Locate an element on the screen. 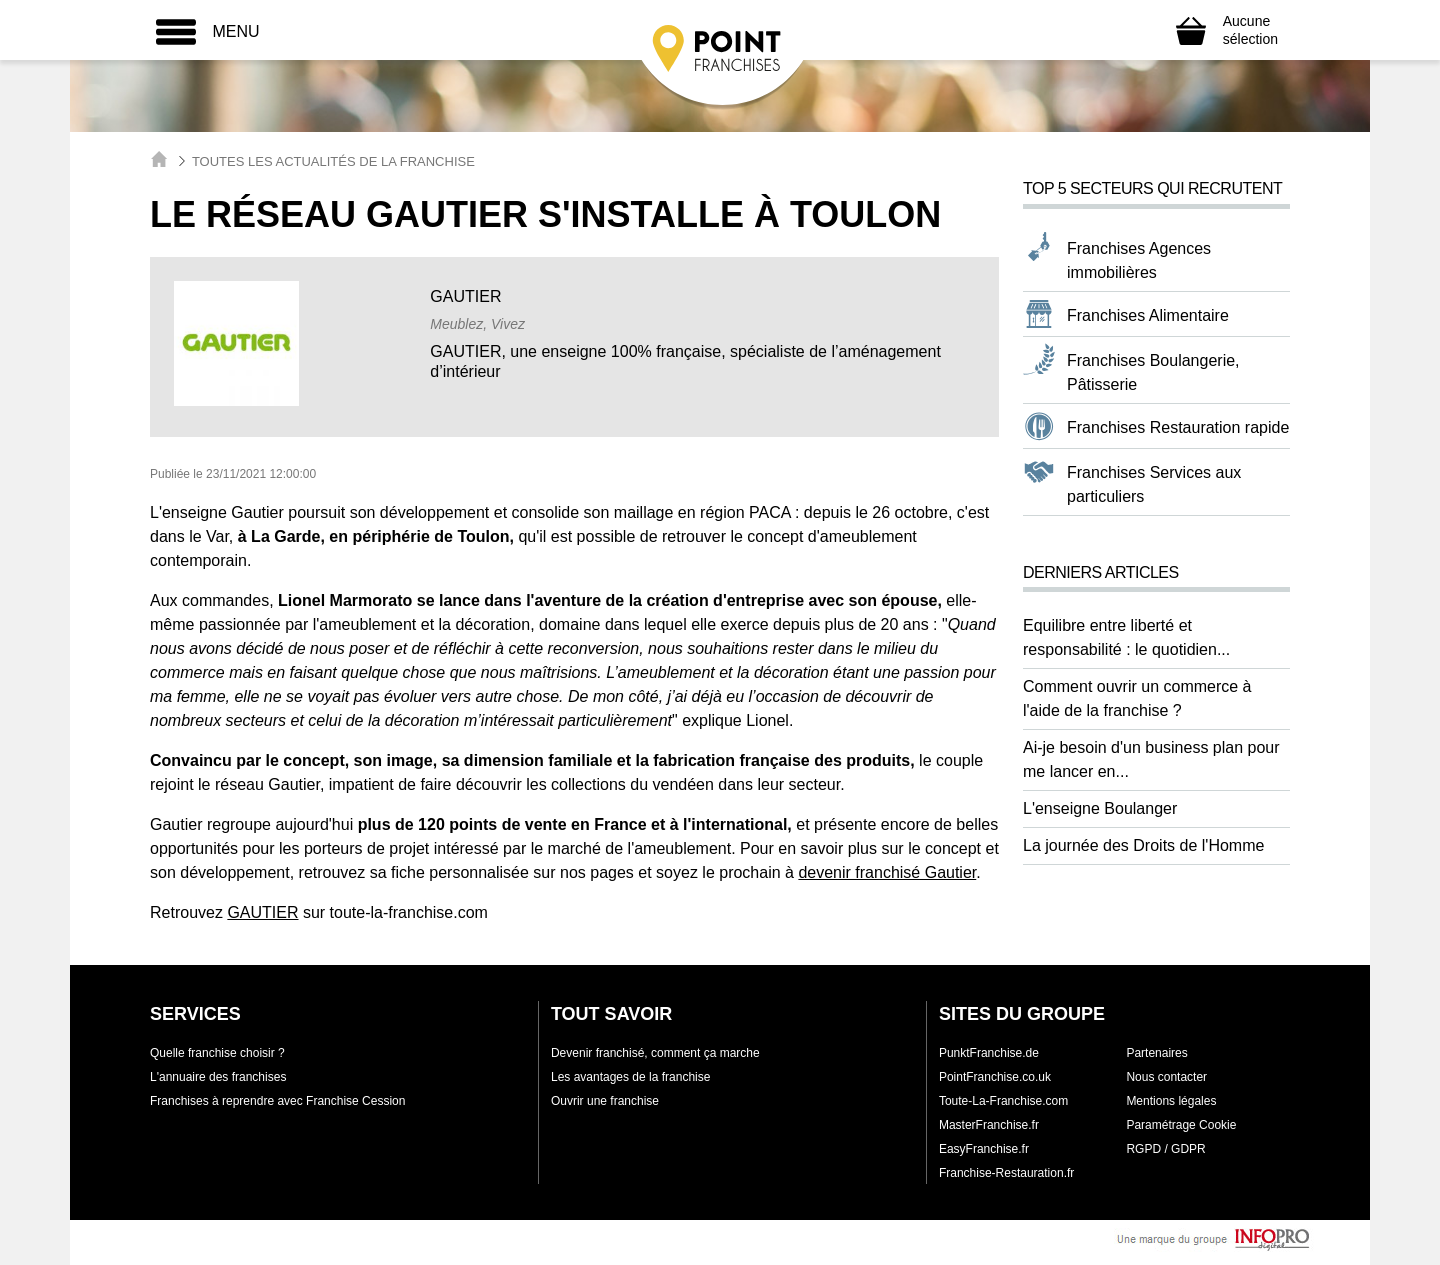  Devenir franchisé, comment ça marche is located at coordinates (655, 1053).